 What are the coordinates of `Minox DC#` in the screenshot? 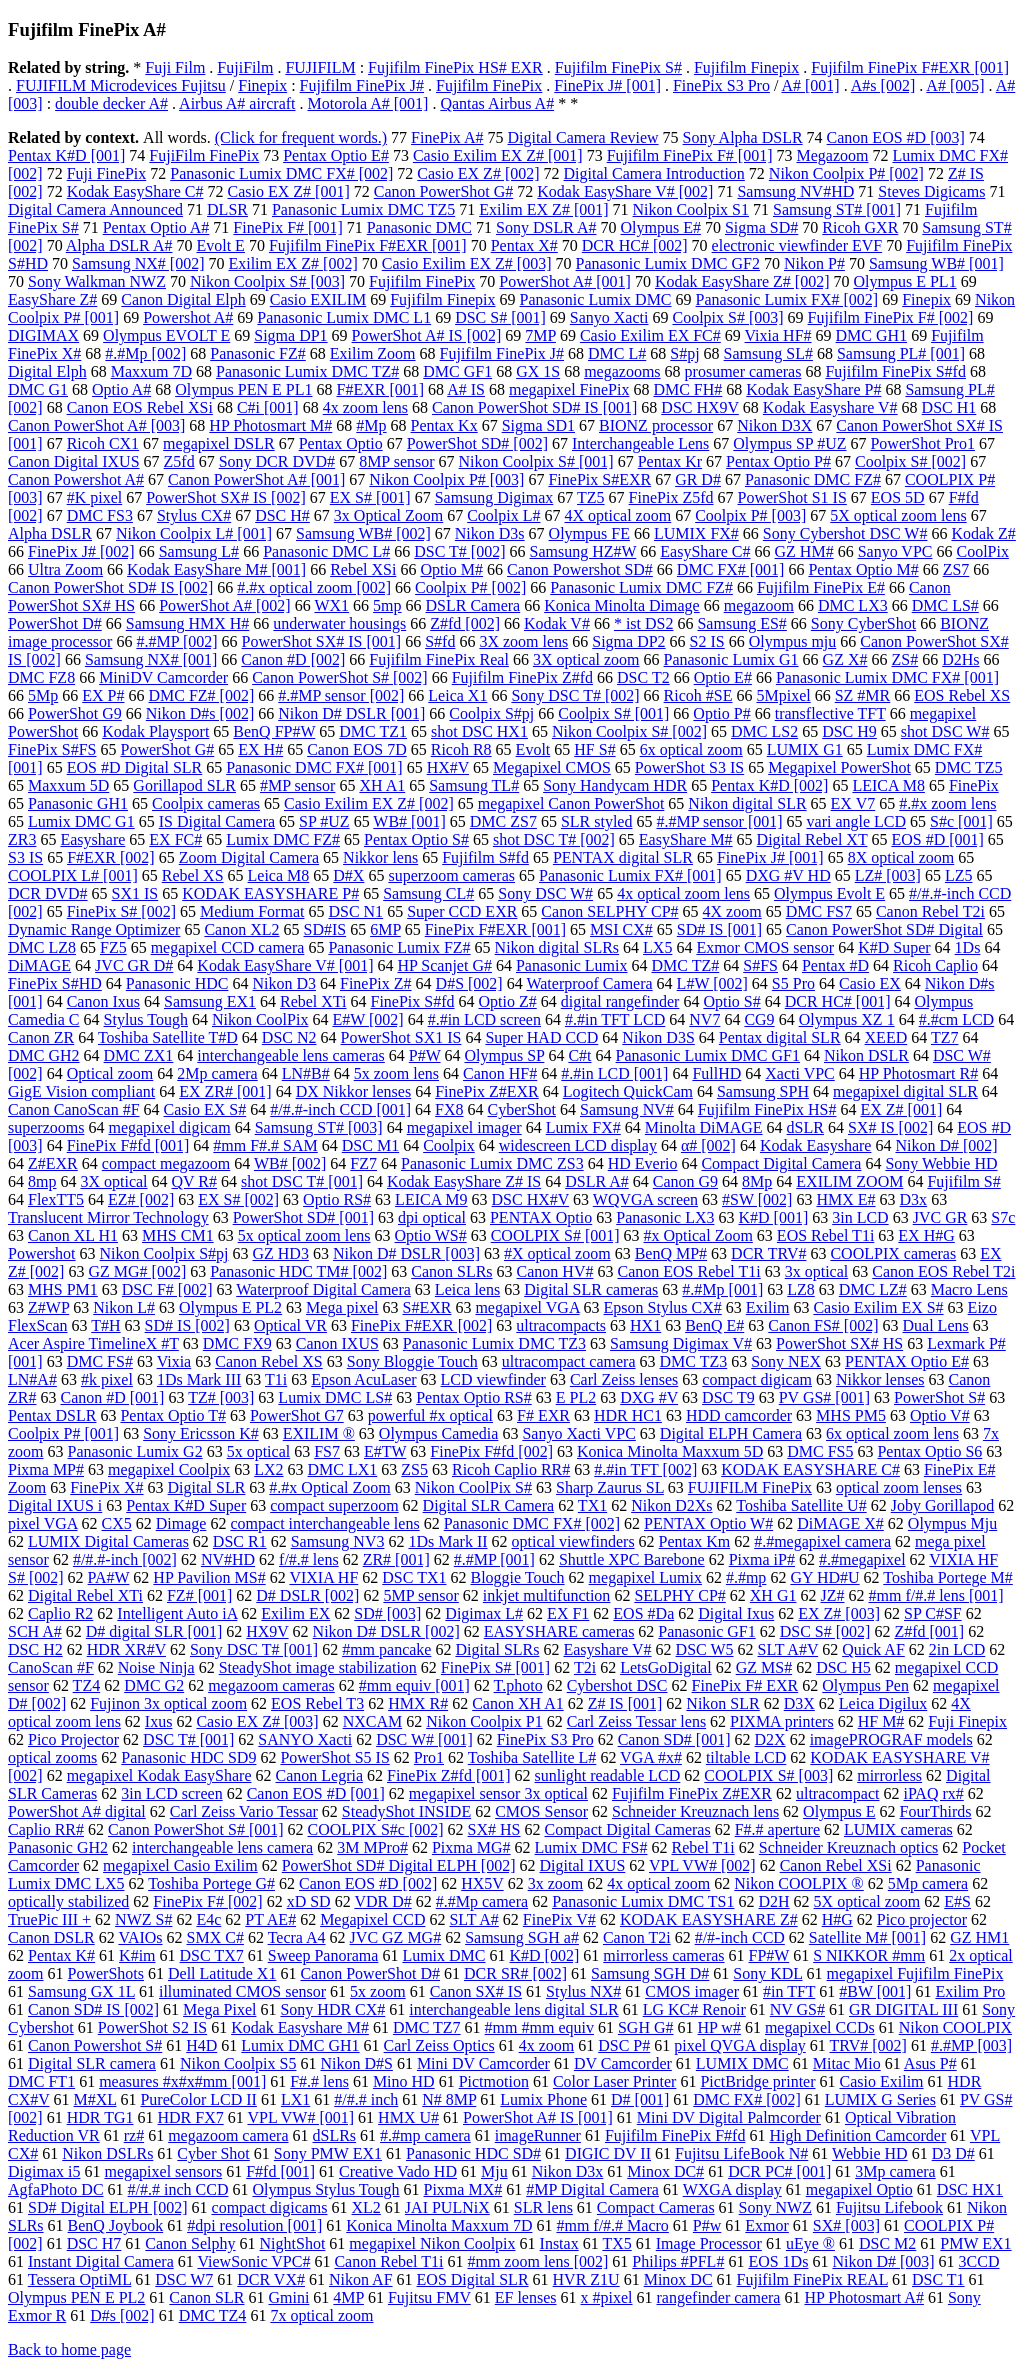 It's located at (665, 2171).